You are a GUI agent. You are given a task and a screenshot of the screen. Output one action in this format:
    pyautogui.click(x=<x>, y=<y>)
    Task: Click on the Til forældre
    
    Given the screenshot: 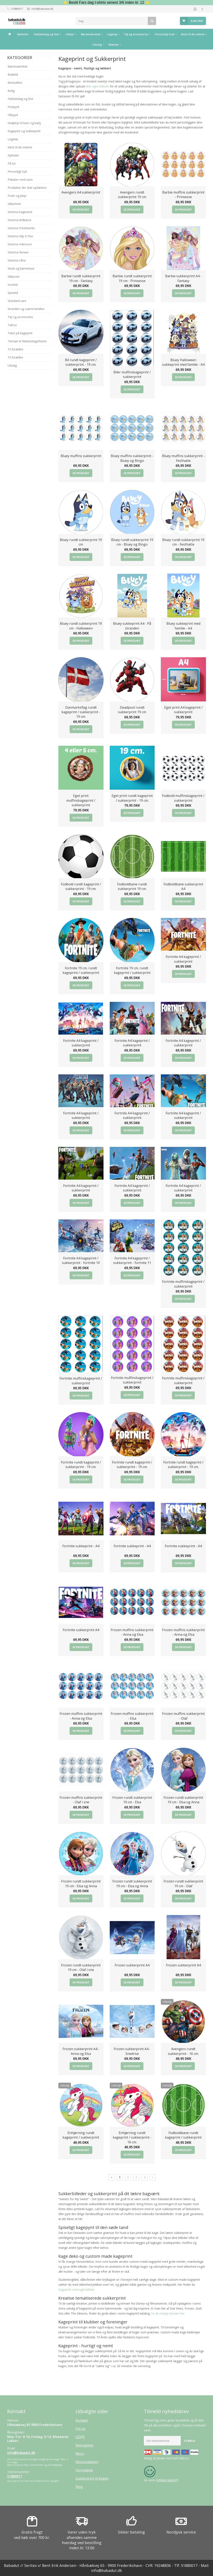 What is the action you would take?
    pyautogui.click(x=15, y=349)
    